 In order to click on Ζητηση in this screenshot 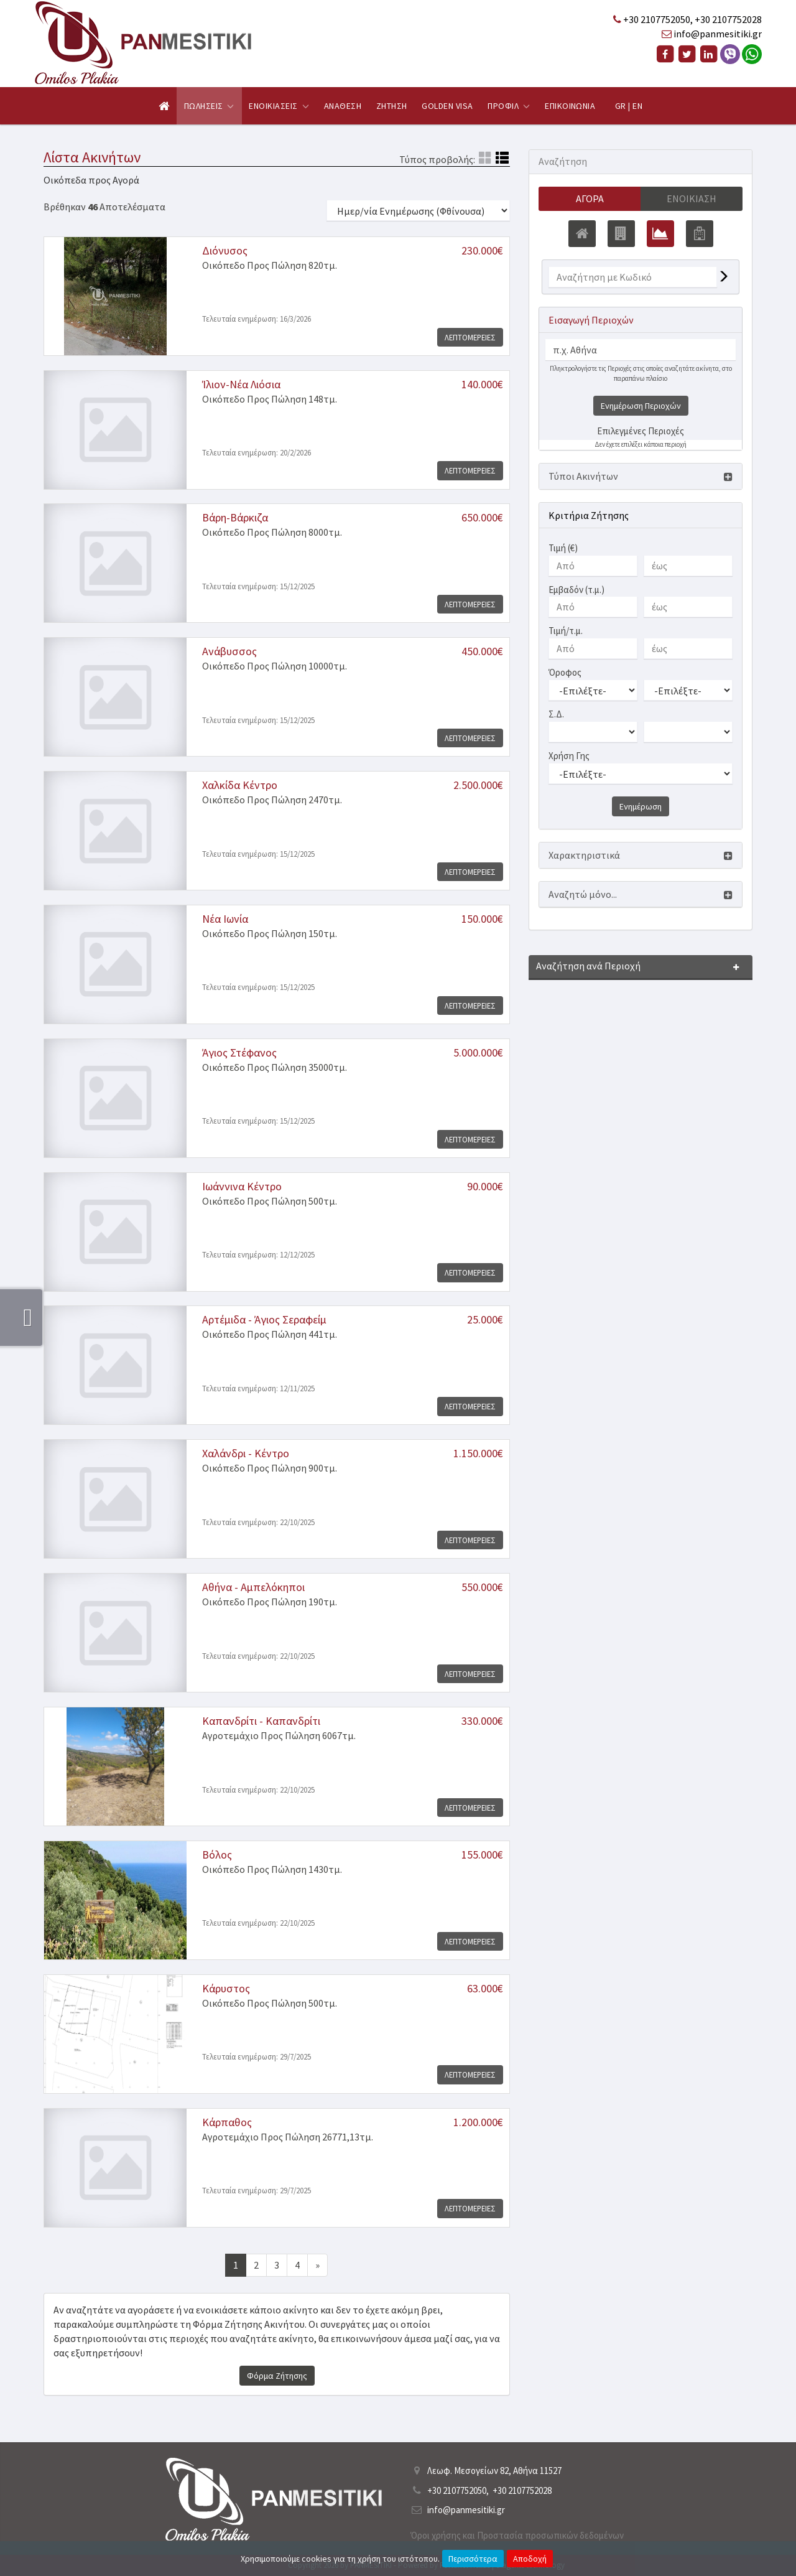, I will do `click(391, 105)`.